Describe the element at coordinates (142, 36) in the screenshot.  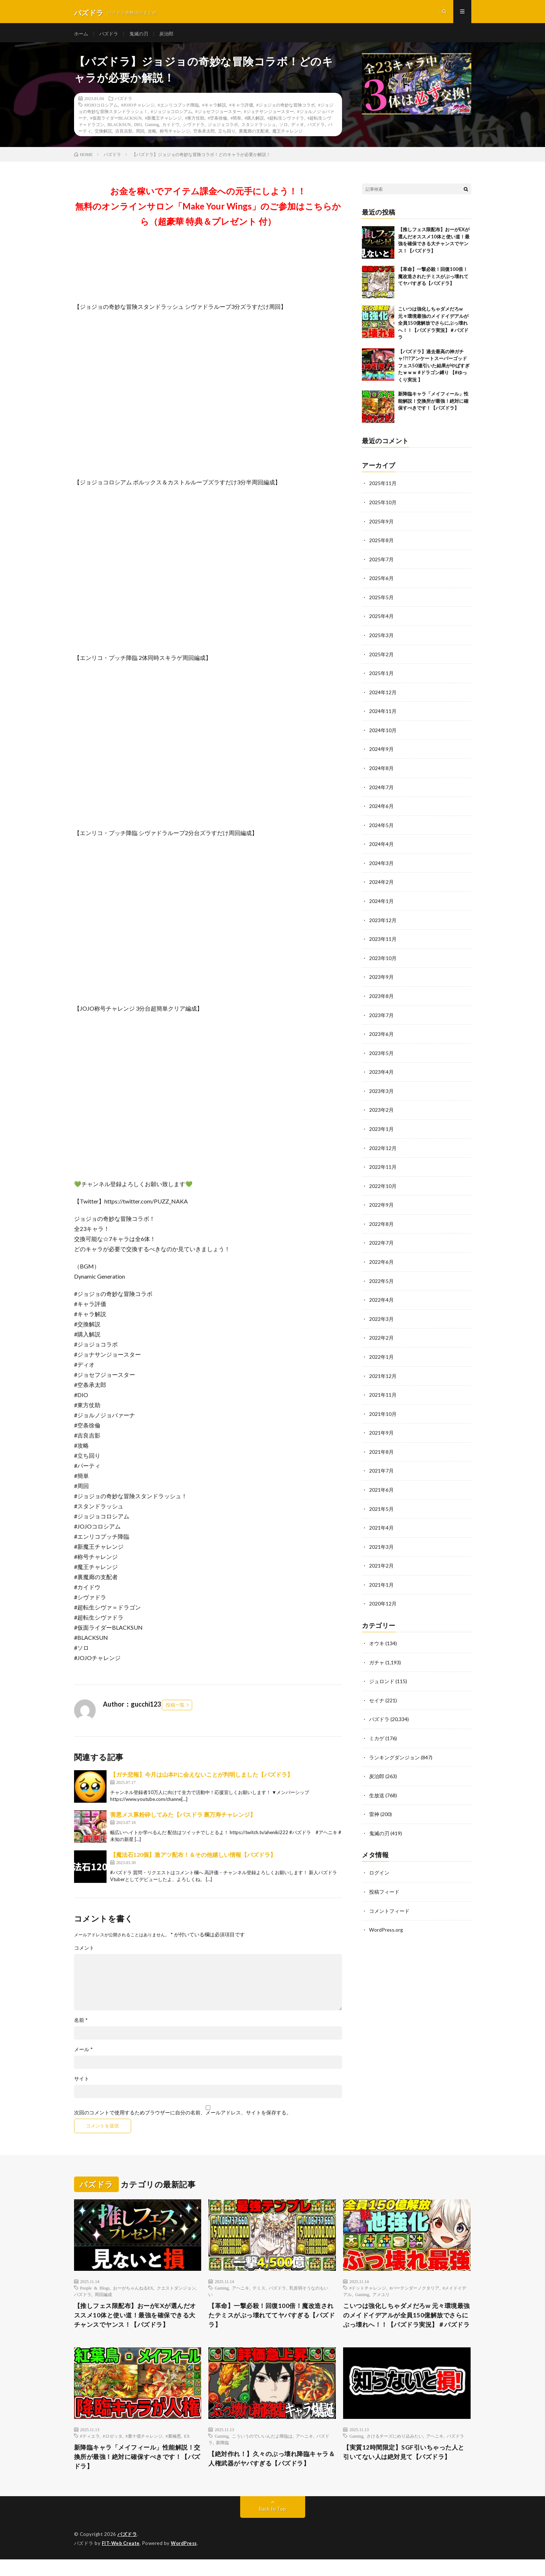
I see `鬼滅の刃` at that location.